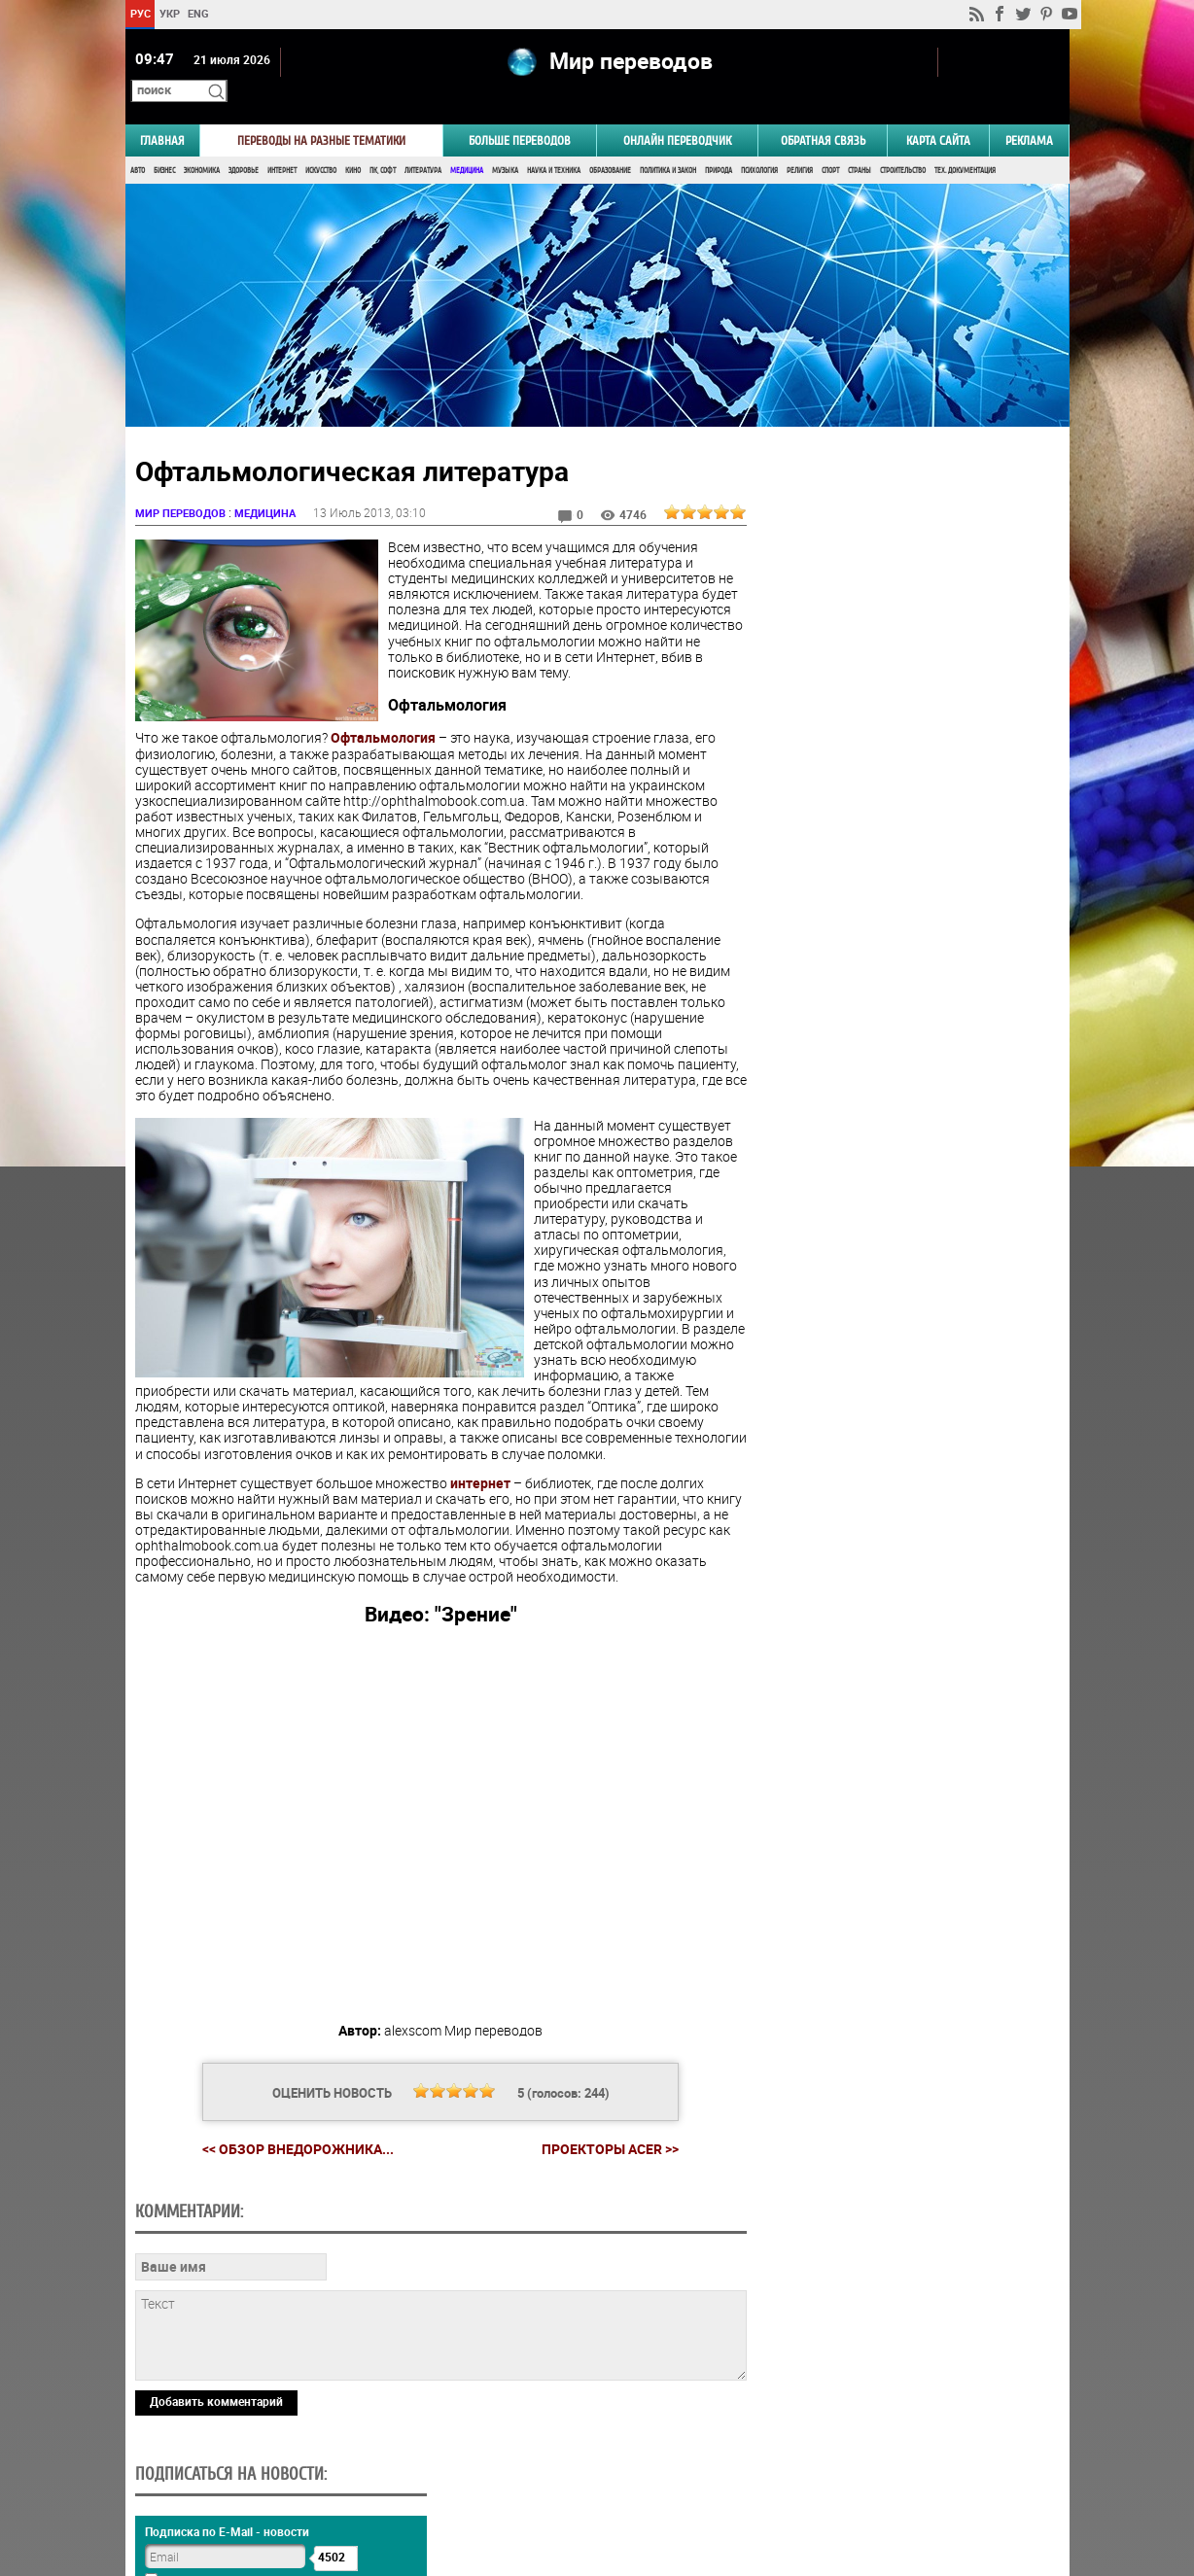 Image resolution: width=1194 pixels, height=2576 pixels. I want to click on Спорт, so click(830, 143).